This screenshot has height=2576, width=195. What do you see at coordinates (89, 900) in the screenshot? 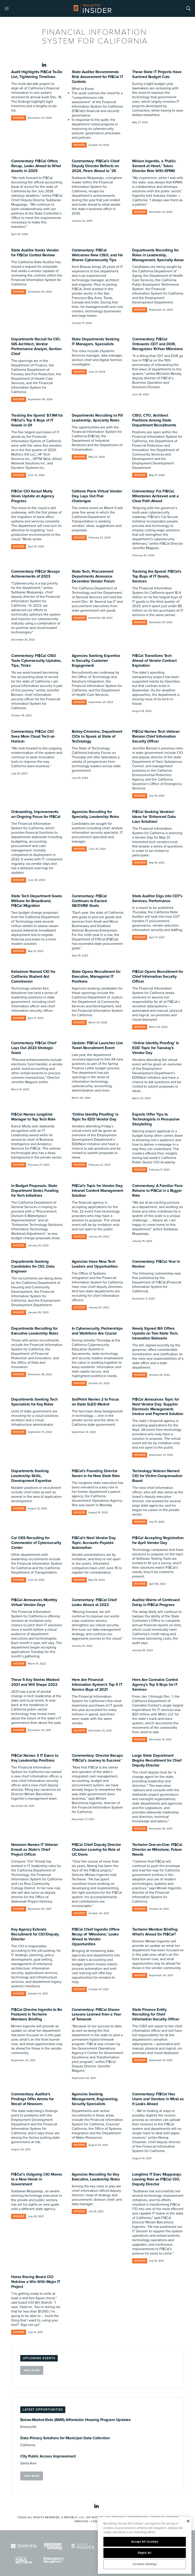
I see `Commentary: FI$Cal Continues to Exceed SB/DVBE Goals` at bounding box center [89, 900].